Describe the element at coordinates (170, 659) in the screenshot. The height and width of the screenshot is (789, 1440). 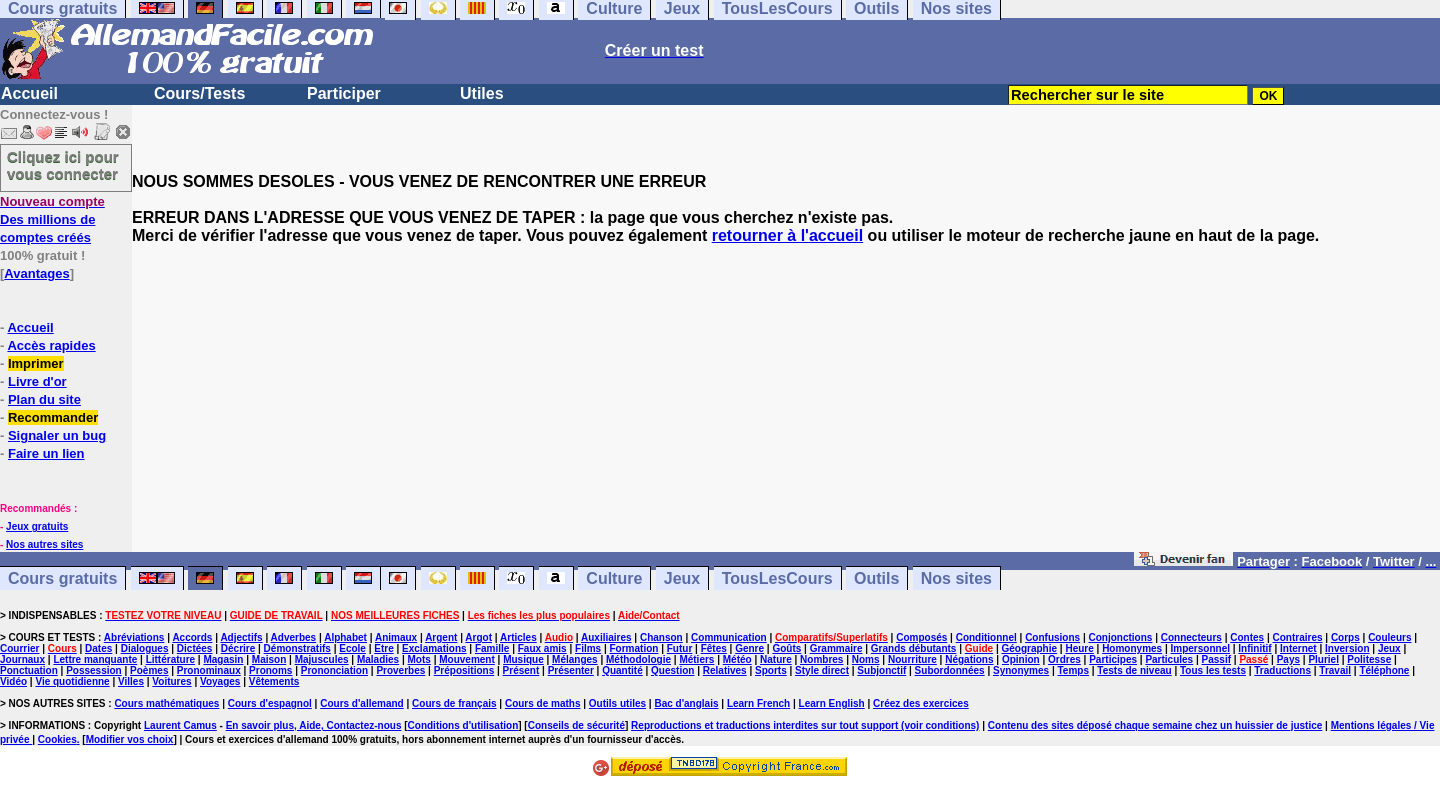
I see `Littérature` at that location.